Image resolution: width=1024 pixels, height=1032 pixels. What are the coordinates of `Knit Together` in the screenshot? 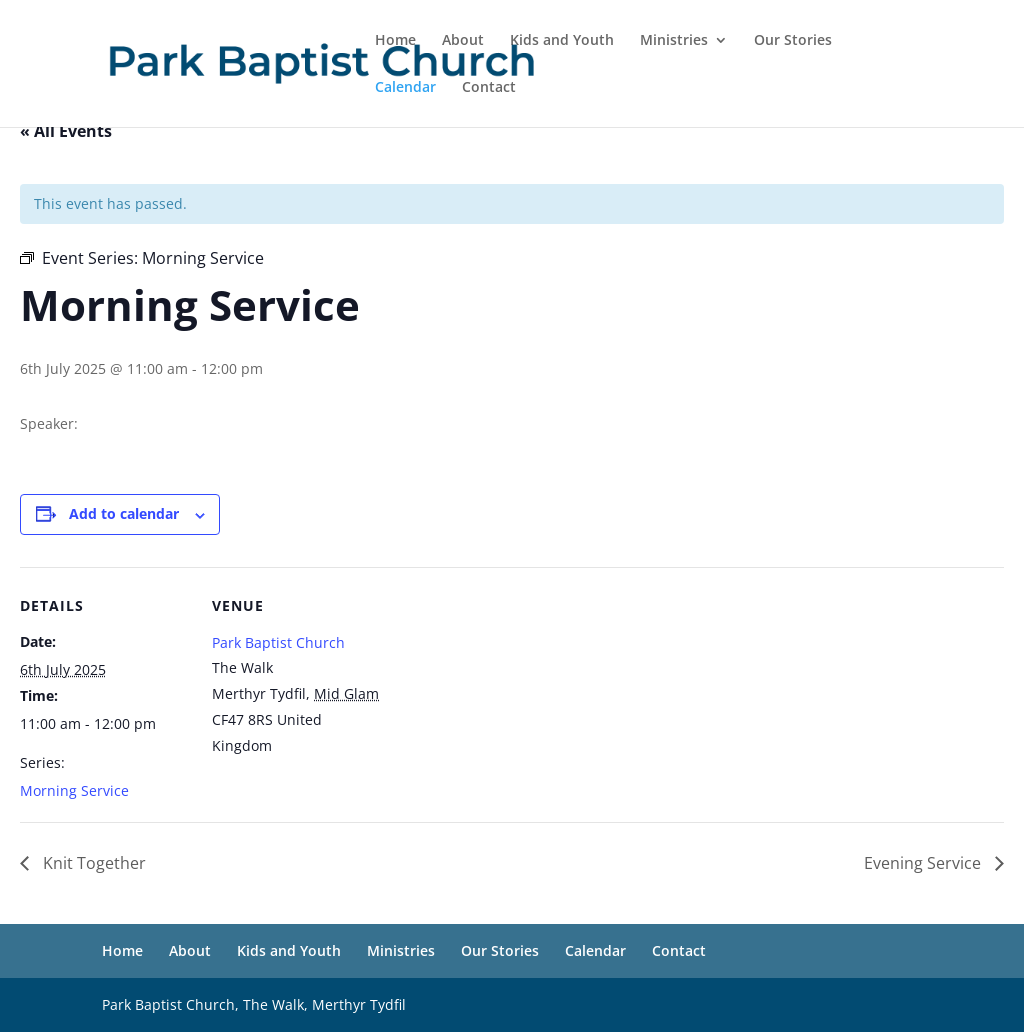 It's located at (92, 863).